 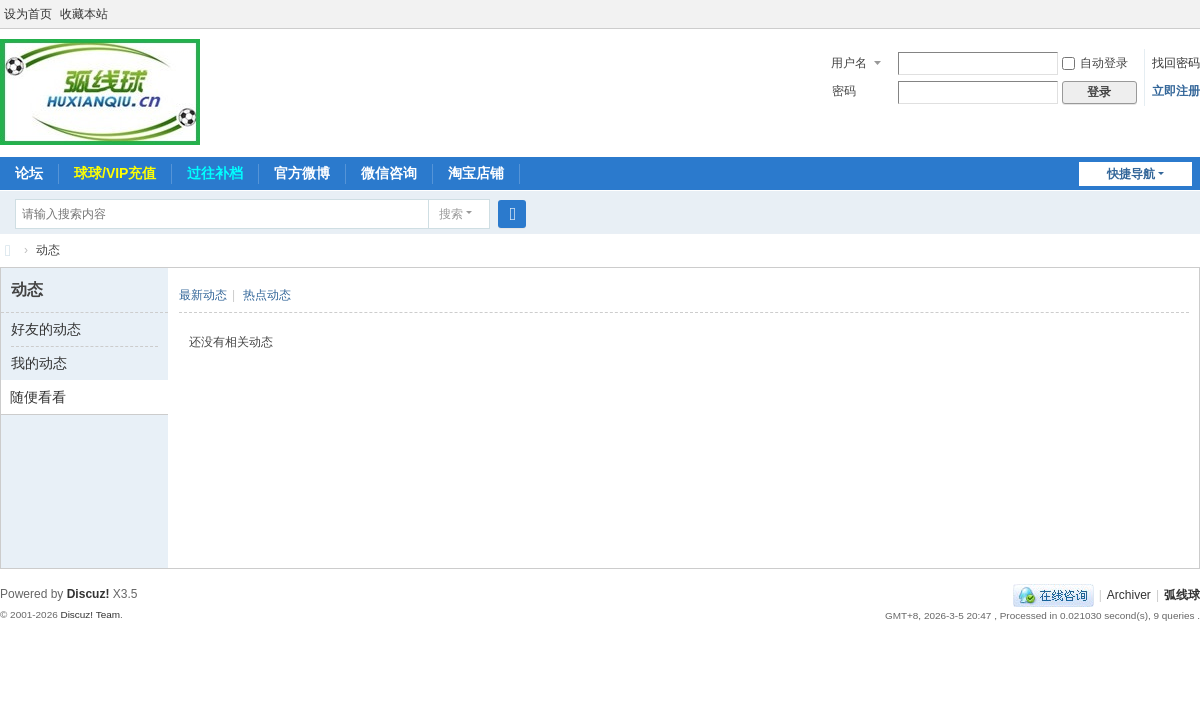 What do you see at coordinates (203, 295) in the screenshot?
I see `最新动态` at bounding box center [203, 295].